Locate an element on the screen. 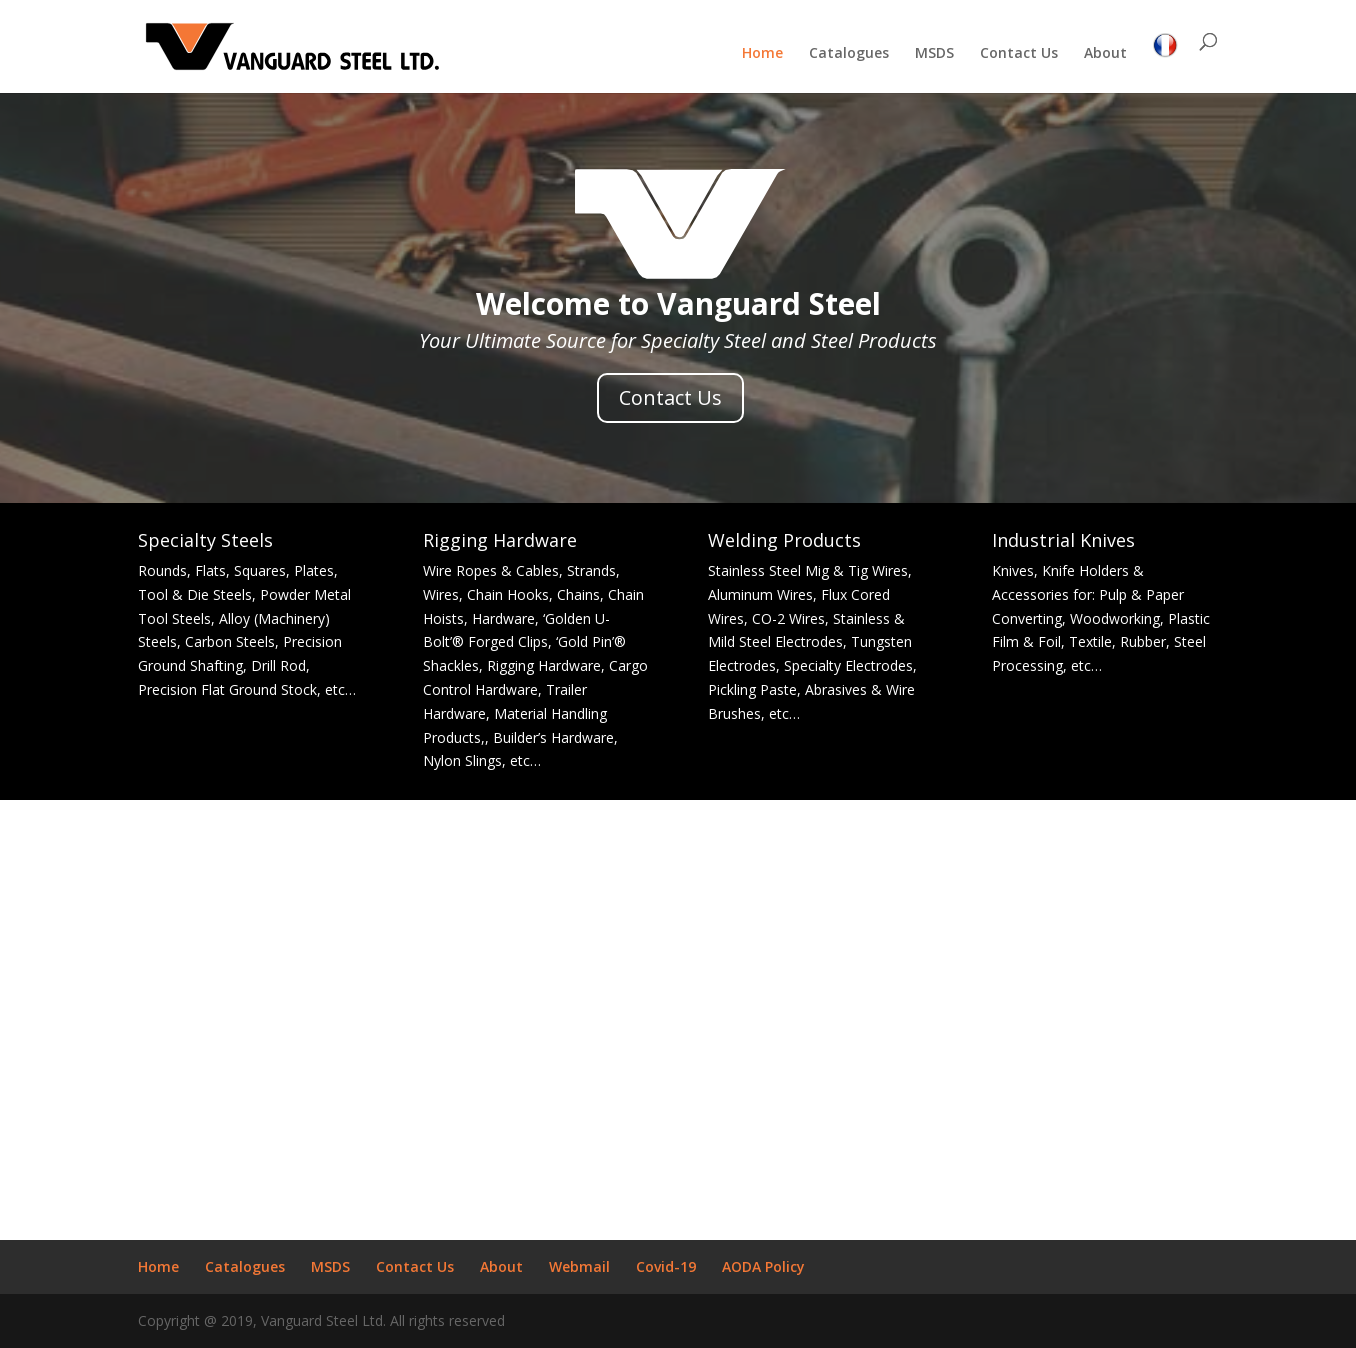 The image size is (1356, 1348). Webmail is located at coordinates (579, 1266).